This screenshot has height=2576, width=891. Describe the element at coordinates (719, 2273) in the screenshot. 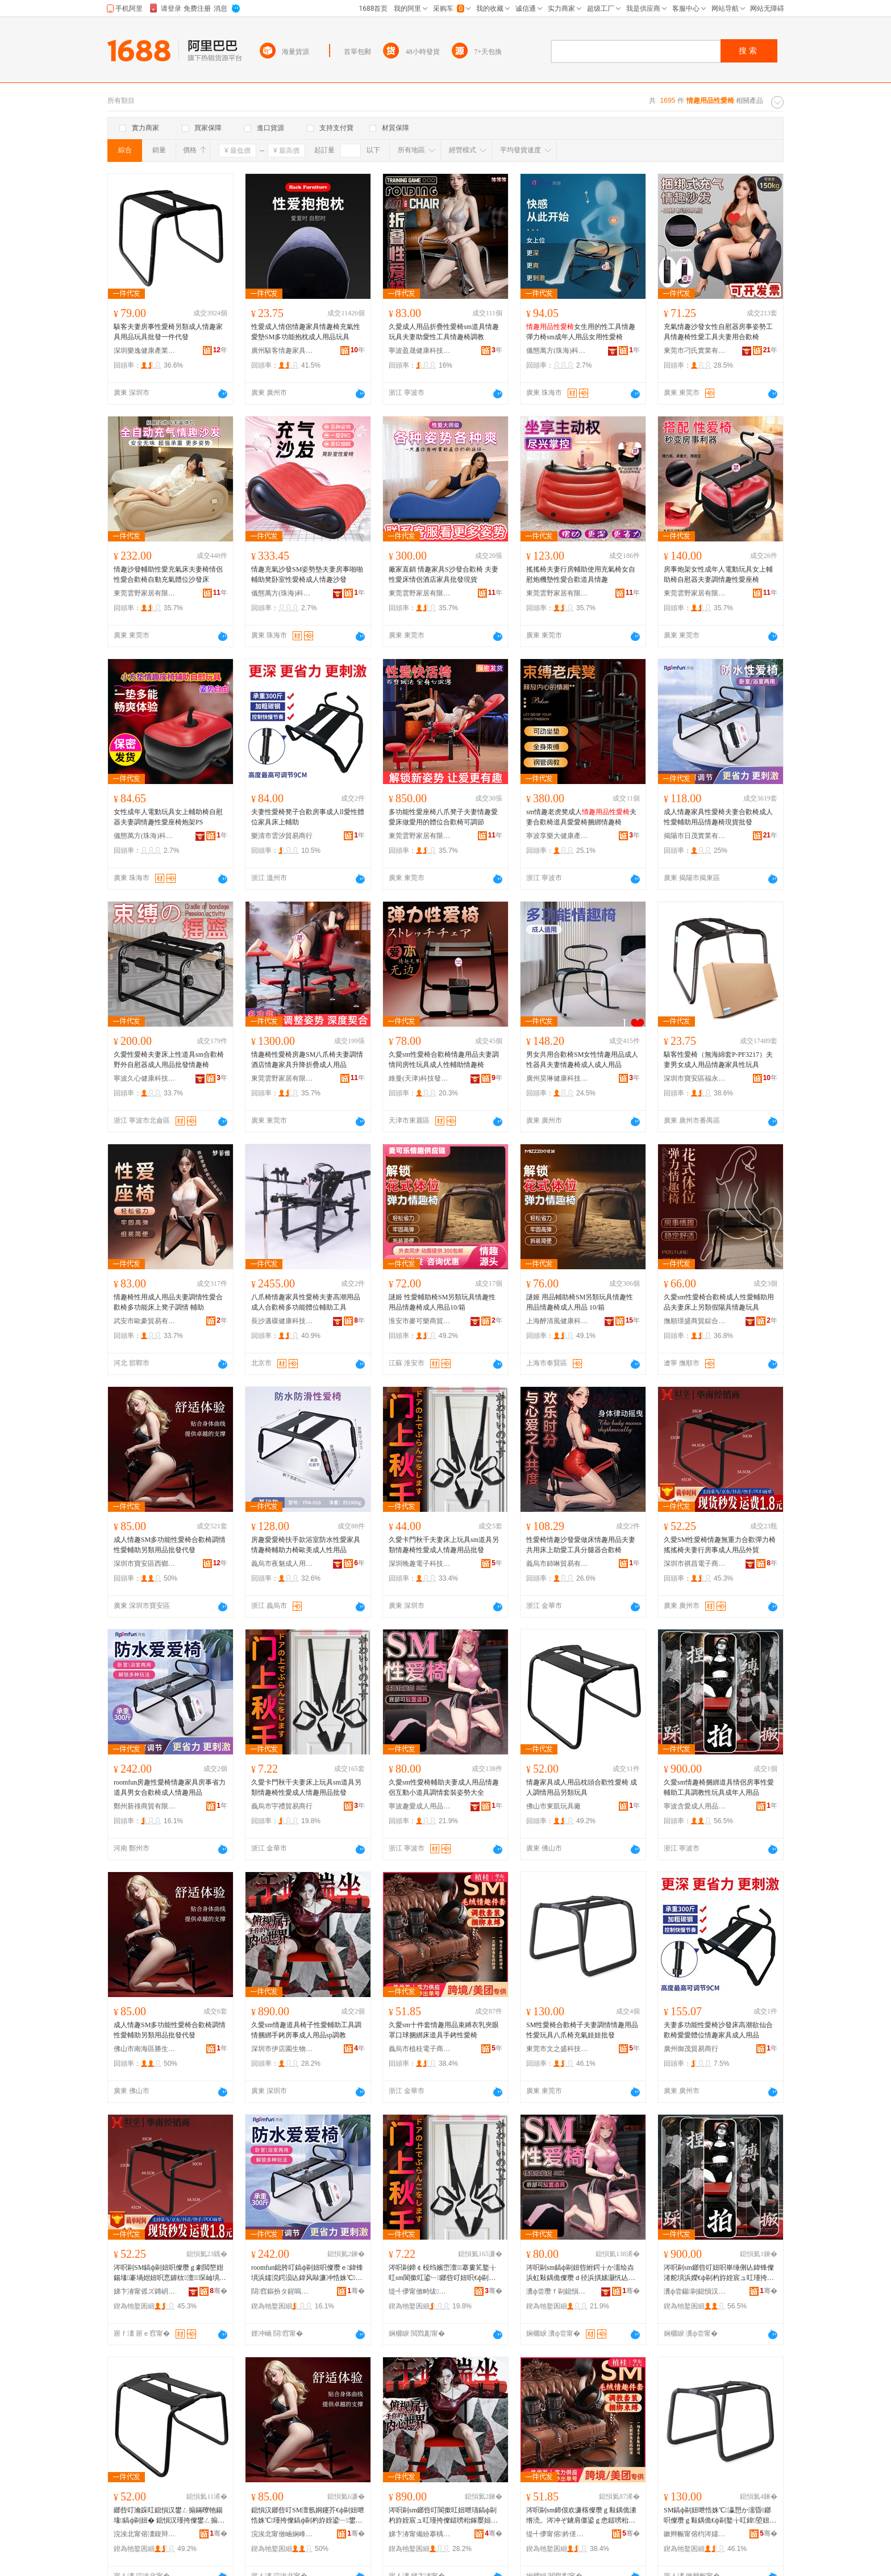

I see `涔呮剾sm鎯呰叮妞呮崋缍侀亾鍏锋儏渚舵埧浜嬫€ф剾杓斿姪宸ュ叿瑾挎暀鎬х帺鍏锋垚骞翠汉鐢ㄥ搧` at that location.